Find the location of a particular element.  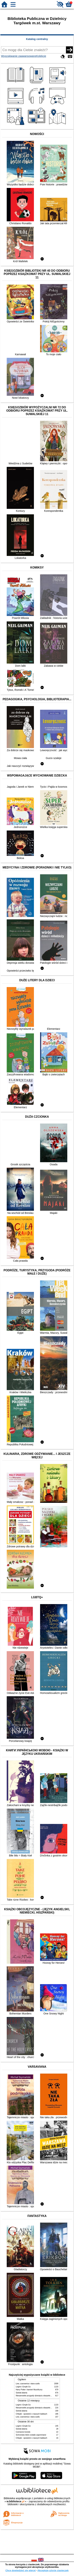

Kolekcje is located at coordinates (41, 56).